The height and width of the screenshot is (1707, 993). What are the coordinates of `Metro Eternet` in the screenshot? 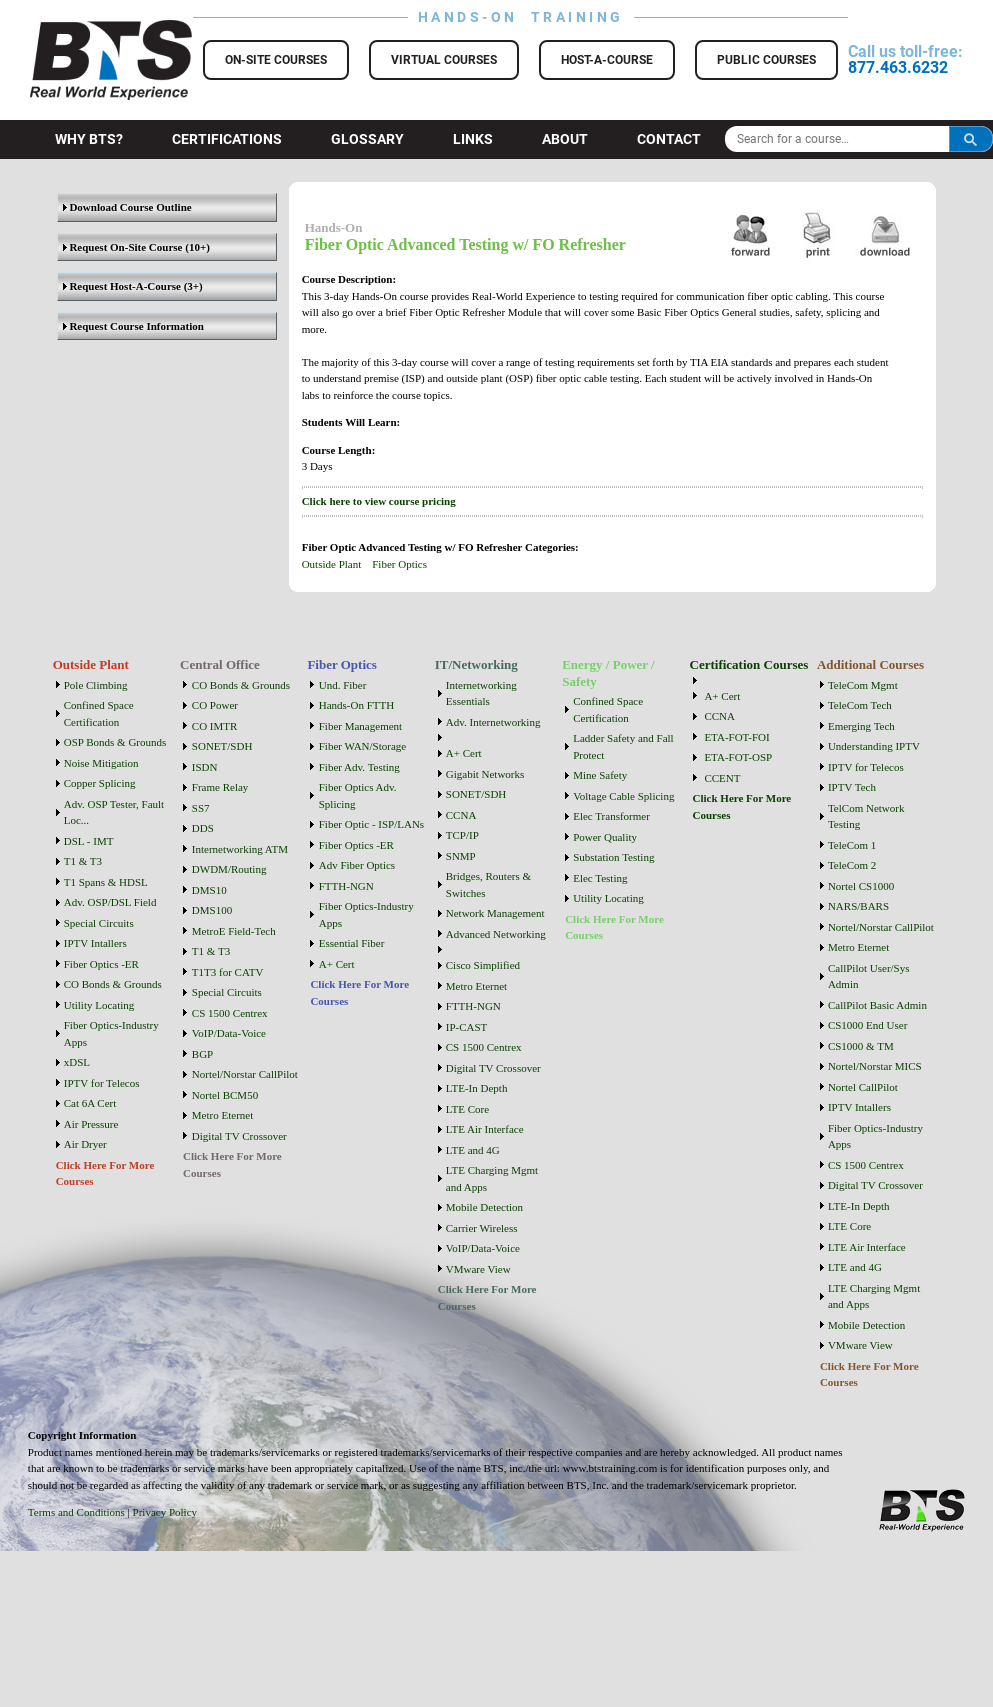 It's located at (222, 1115).